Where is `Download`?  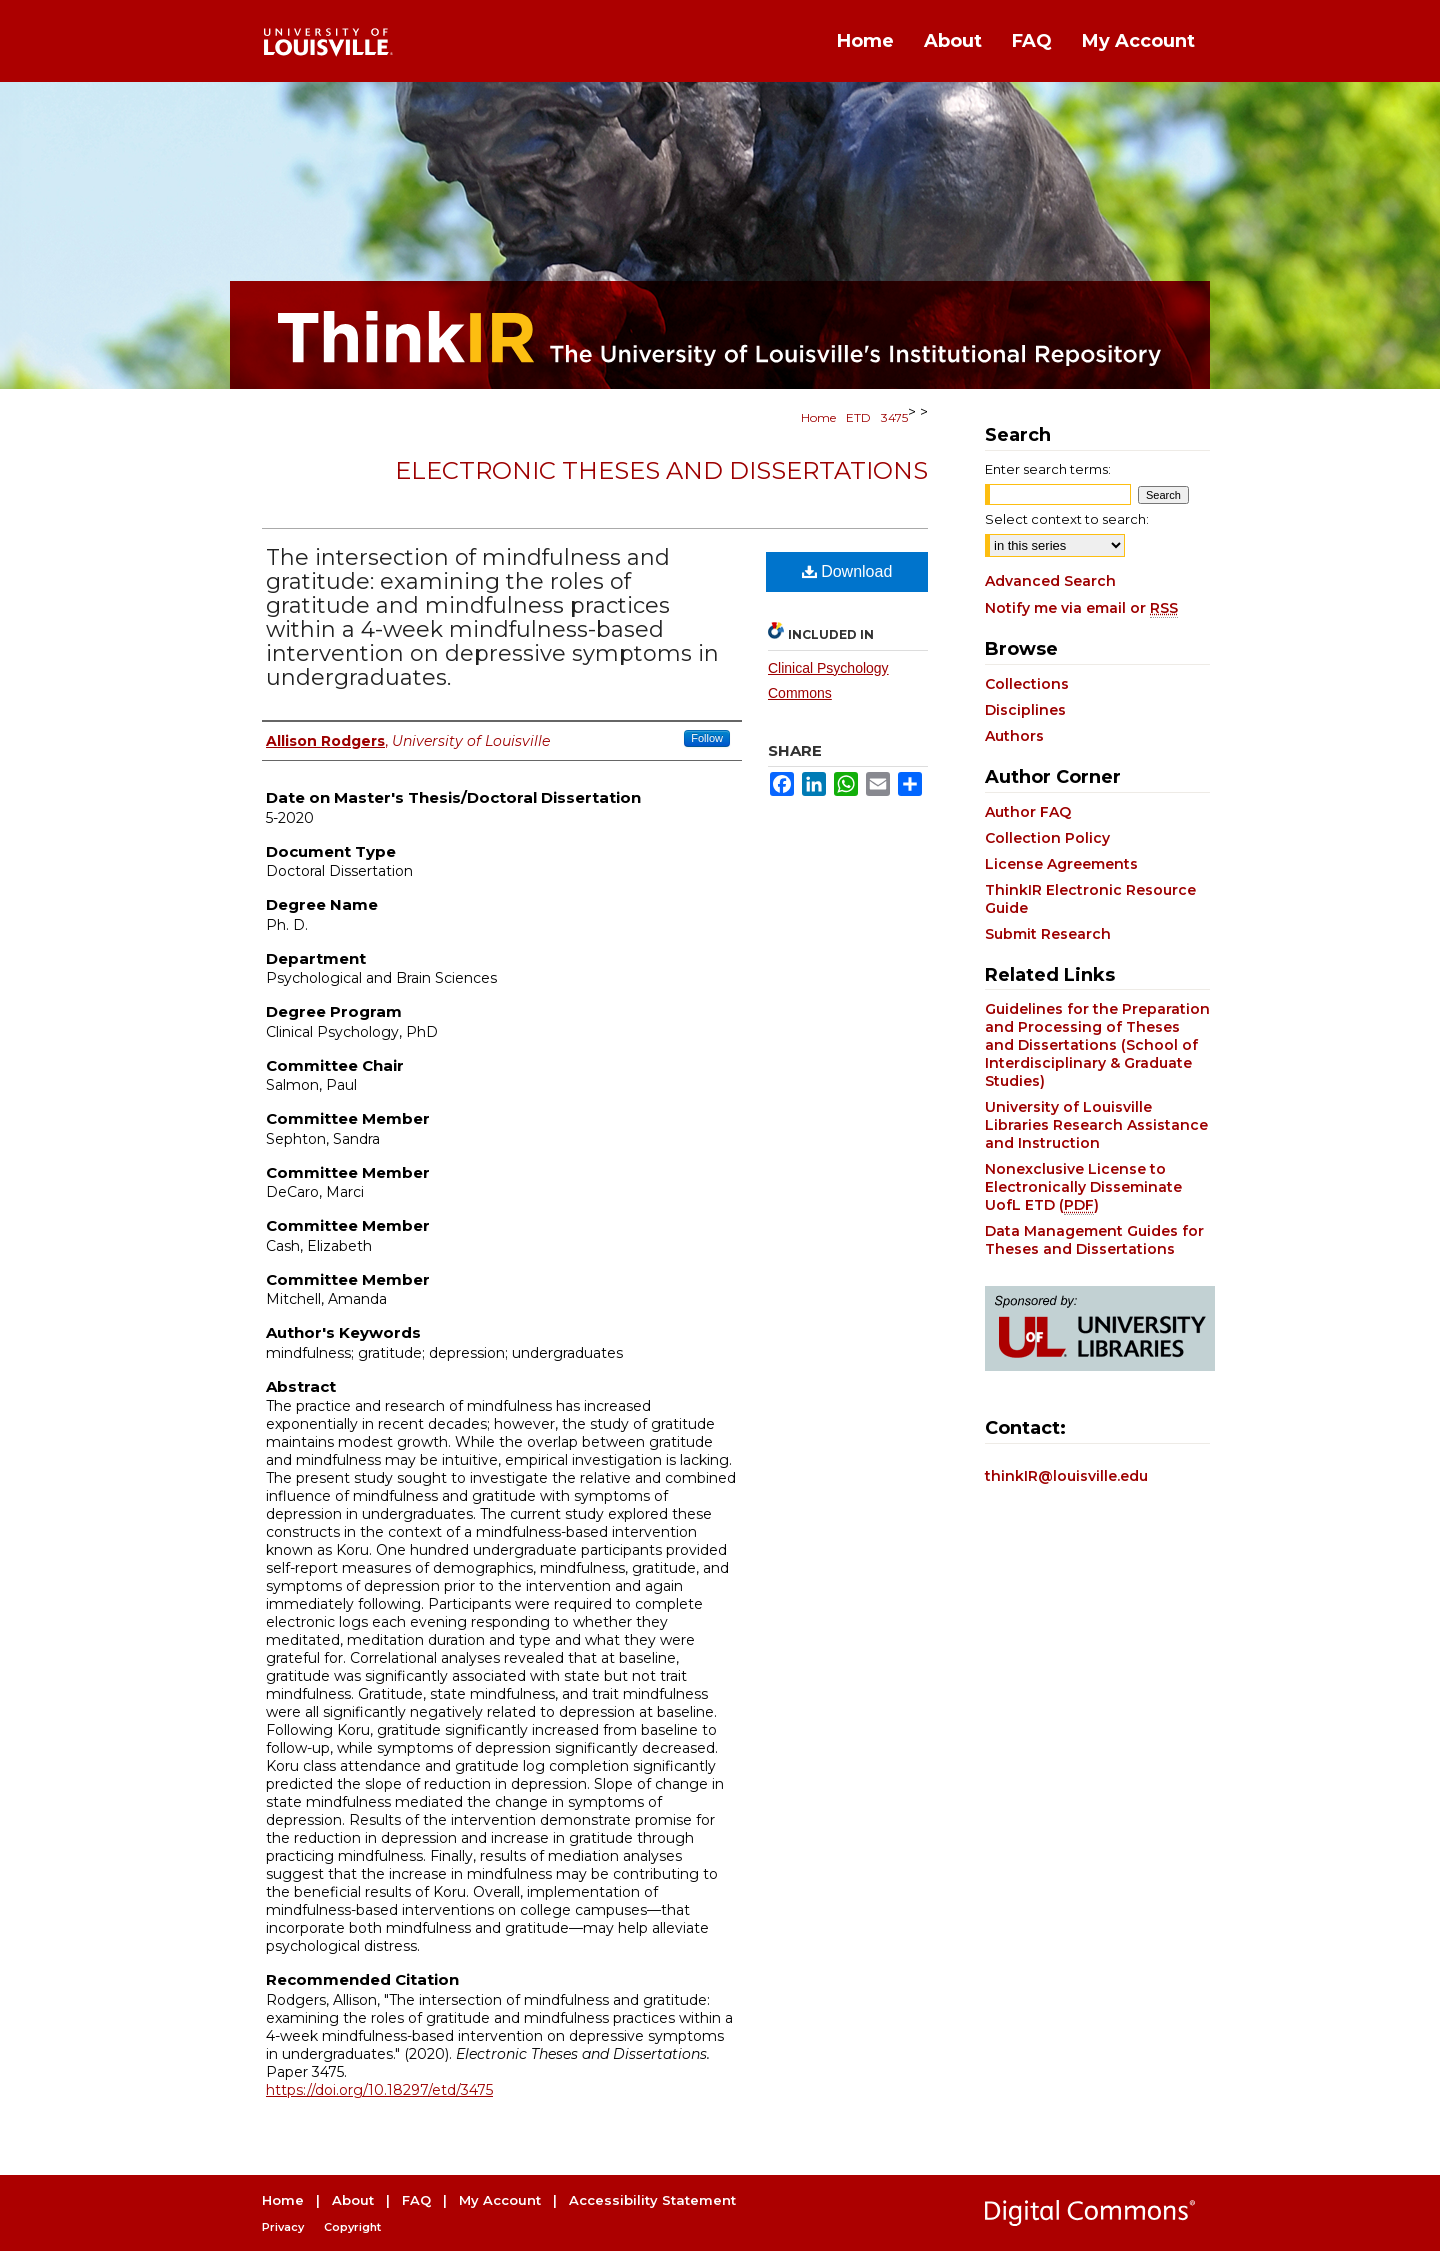
Download is located at coordinates (847, 571).